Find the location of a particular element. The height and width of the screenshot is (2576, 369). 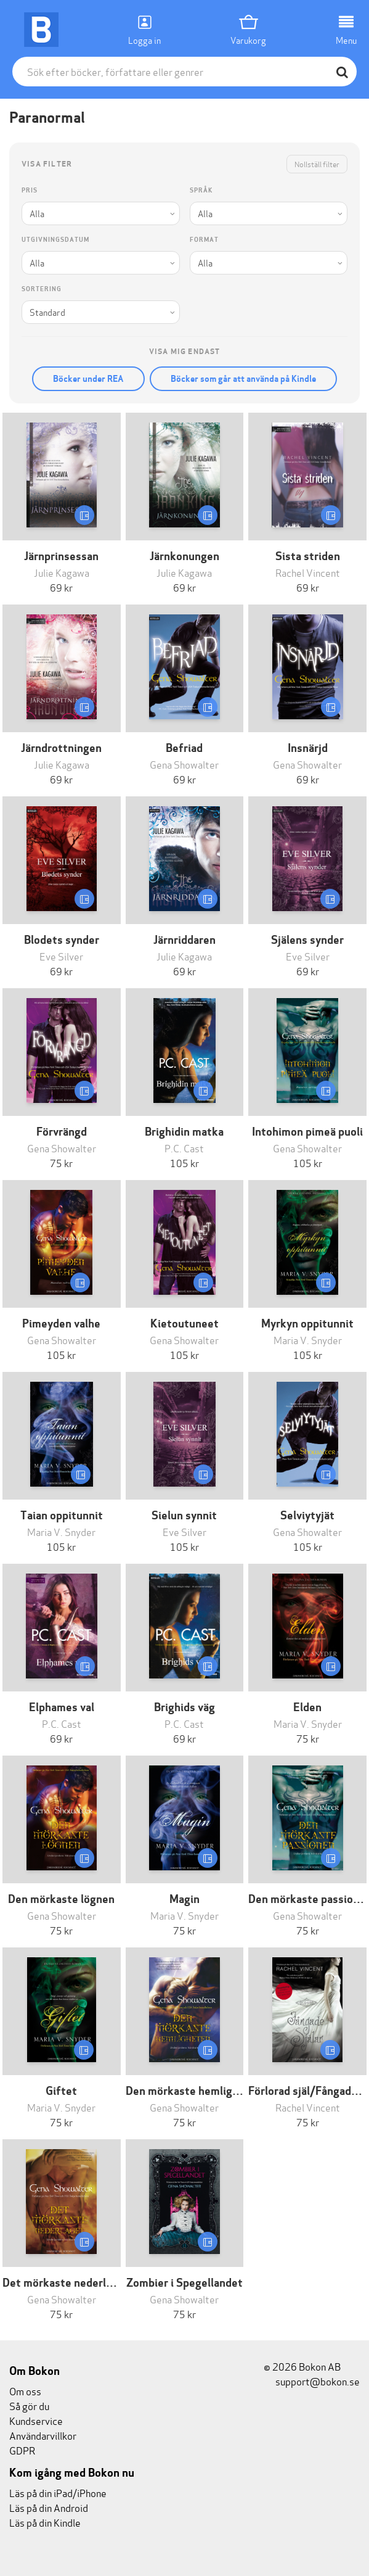

Läs på din Android is located at coordinates (48, 2507).